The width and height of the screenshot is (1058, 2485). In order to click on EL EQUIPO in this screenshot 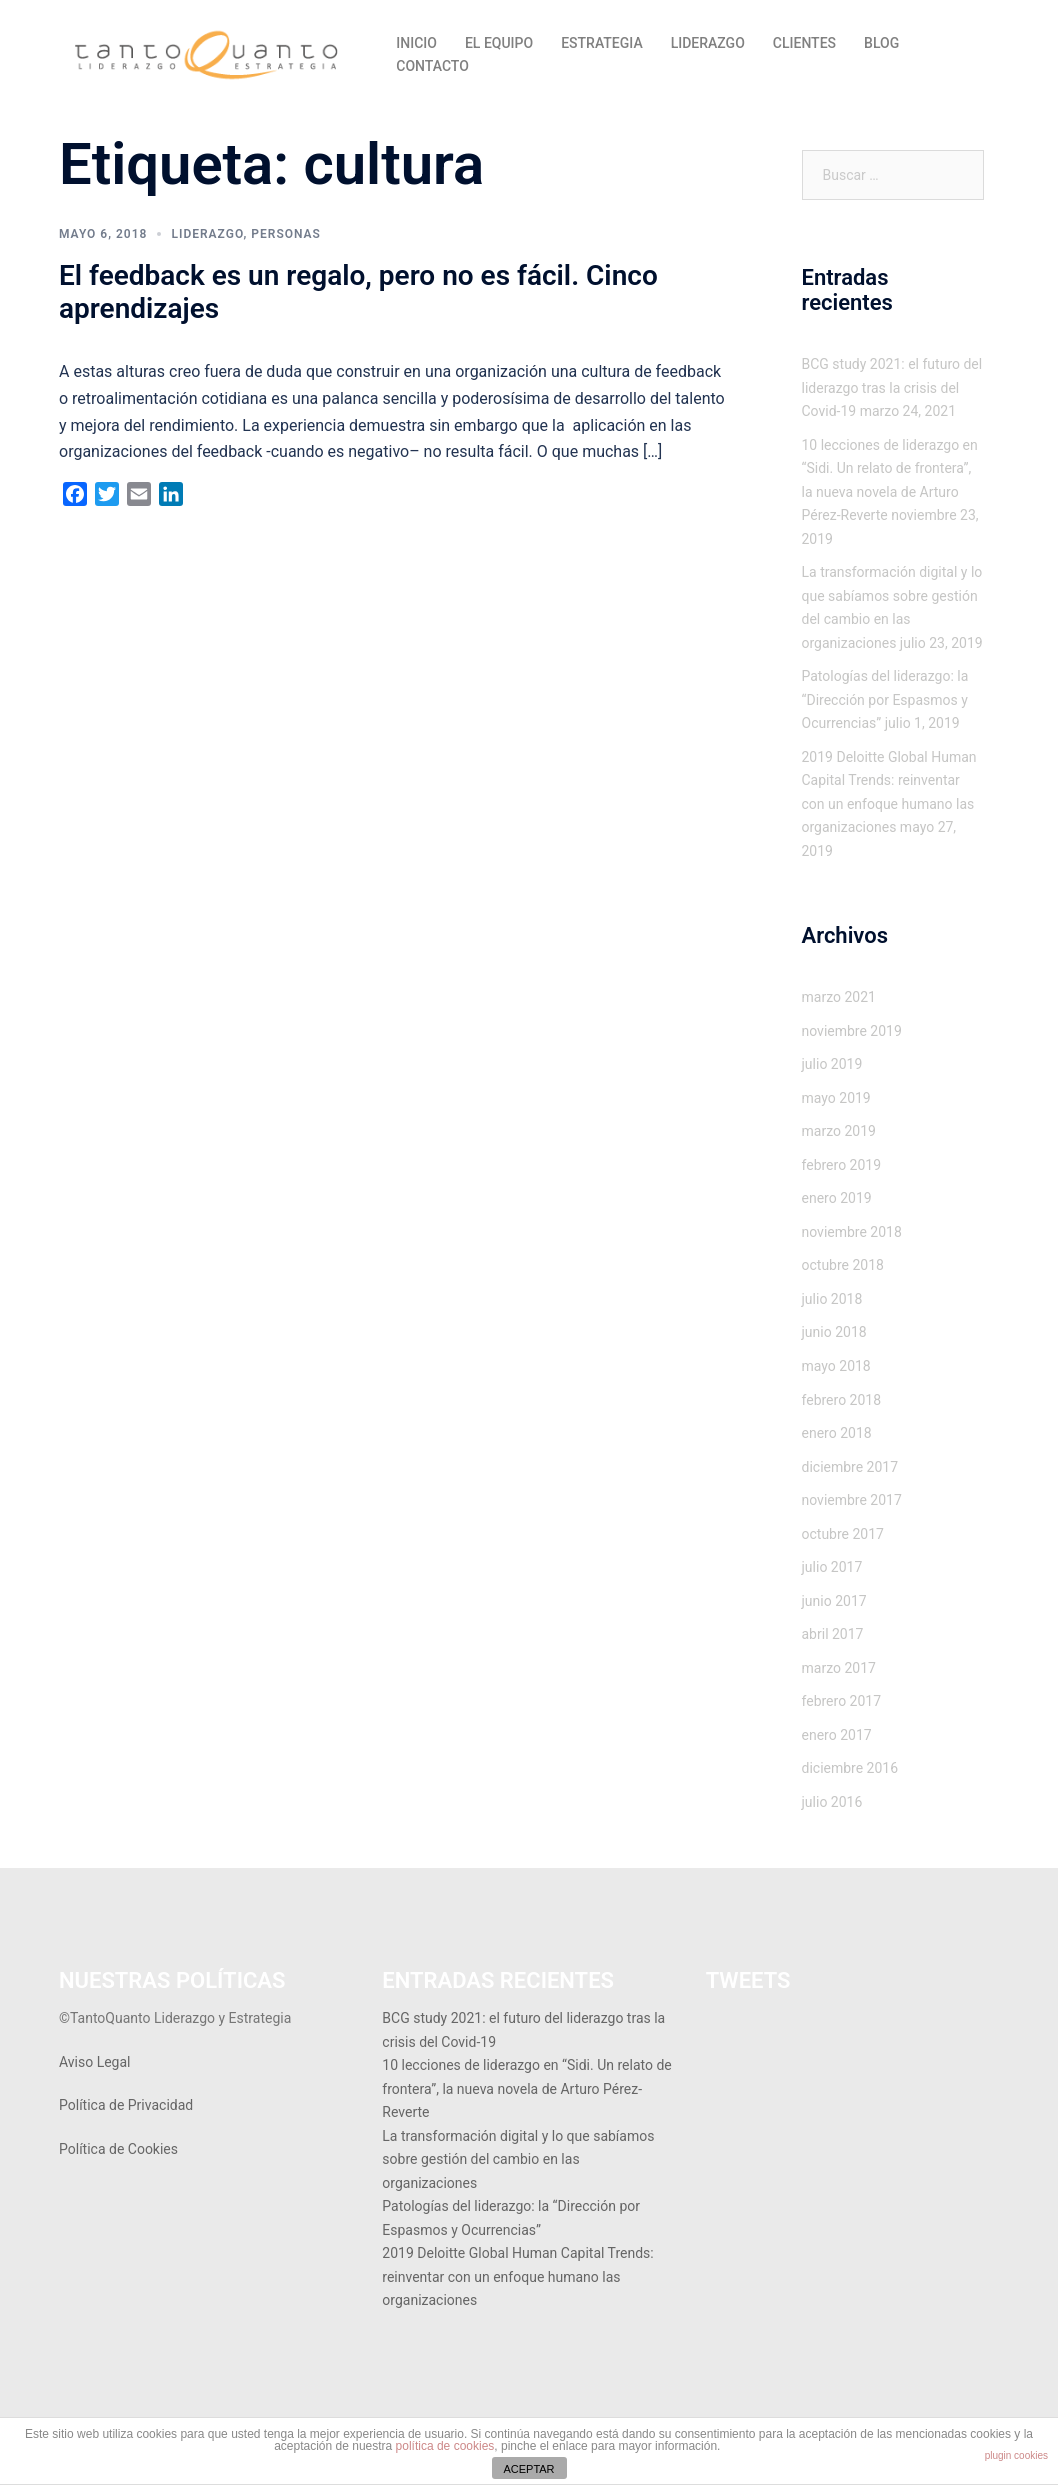, I will do `click(499, 43)`.